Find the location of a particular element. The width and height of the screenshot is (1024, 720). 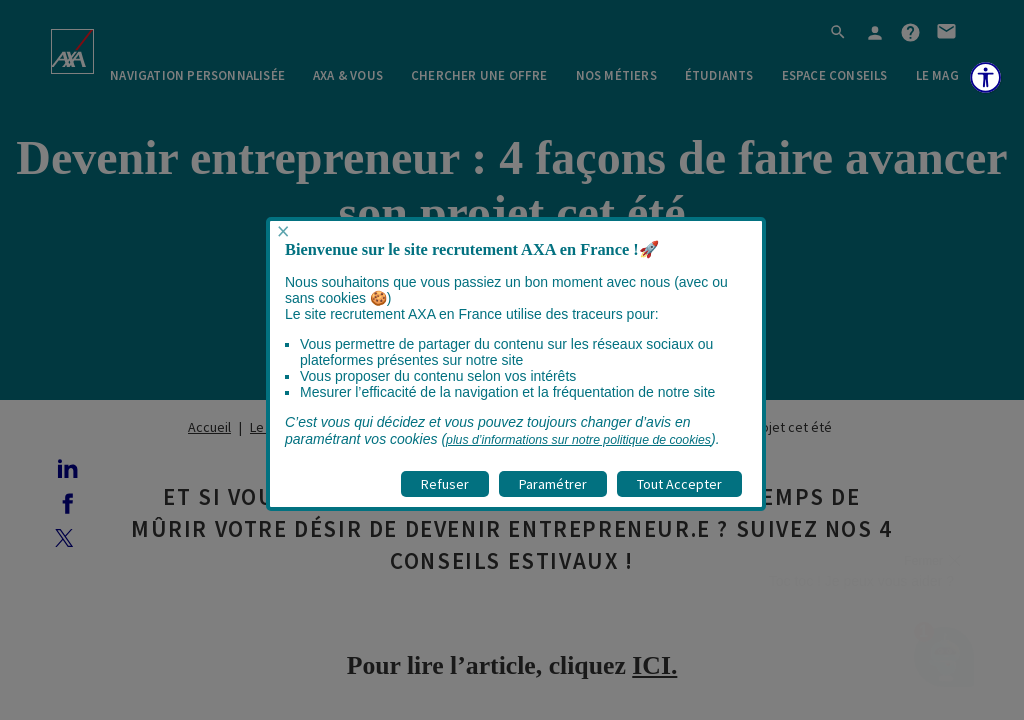

Paramétrer is located at coordinates (553, 484).